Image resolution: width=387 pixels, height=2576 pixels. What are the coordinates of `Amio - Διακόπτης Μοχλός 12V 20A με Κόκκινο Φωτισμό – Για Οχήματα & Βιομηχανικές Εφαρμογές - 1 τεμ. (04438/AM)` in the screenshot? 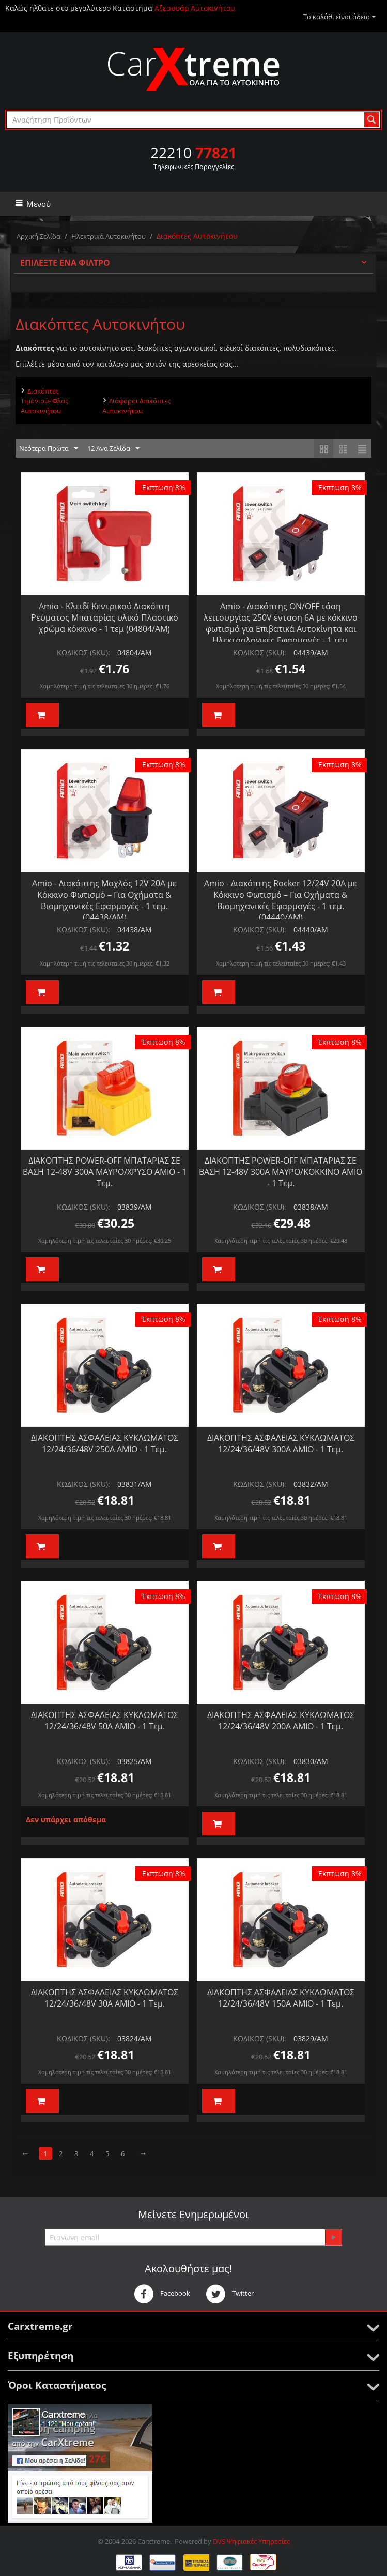 It's located at (104, 900).